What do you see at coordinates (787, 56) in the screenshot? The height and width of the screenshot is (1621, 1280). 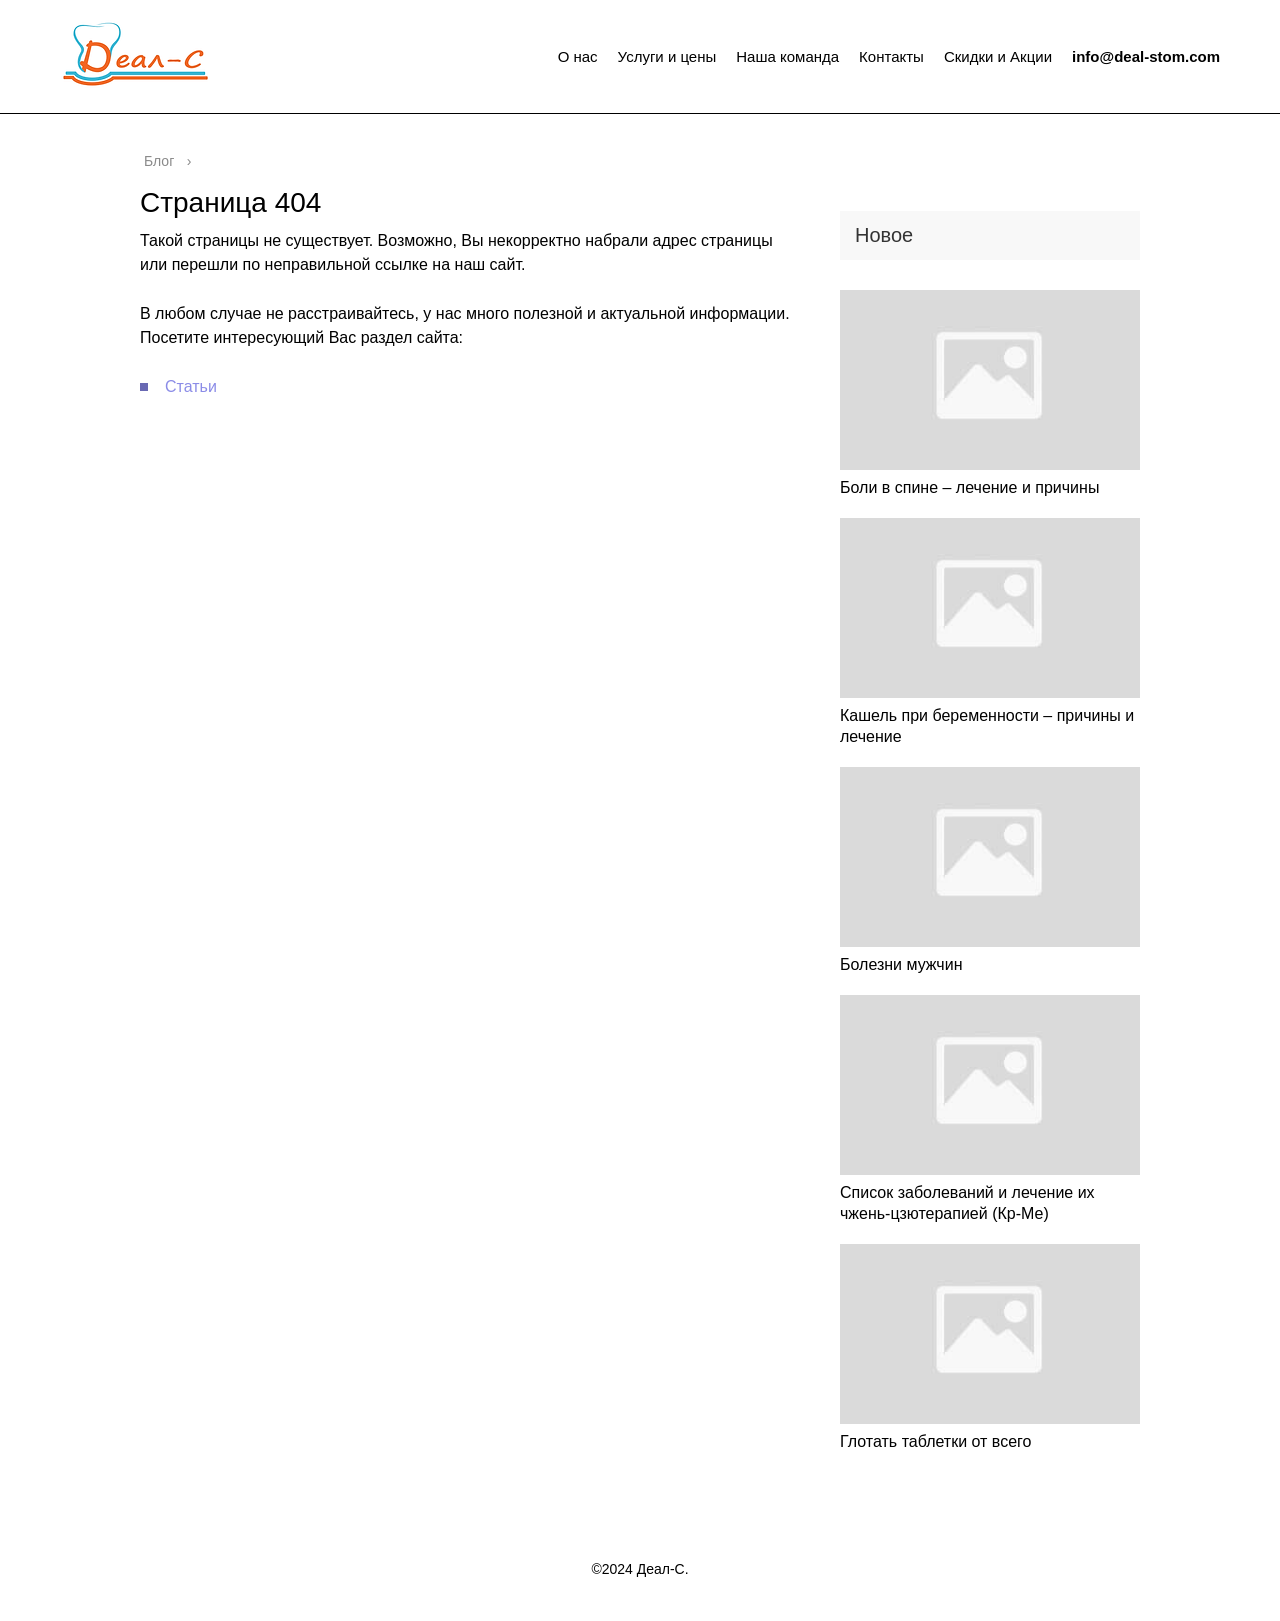 I see `Наша команда` at bounding box center [787, 56].